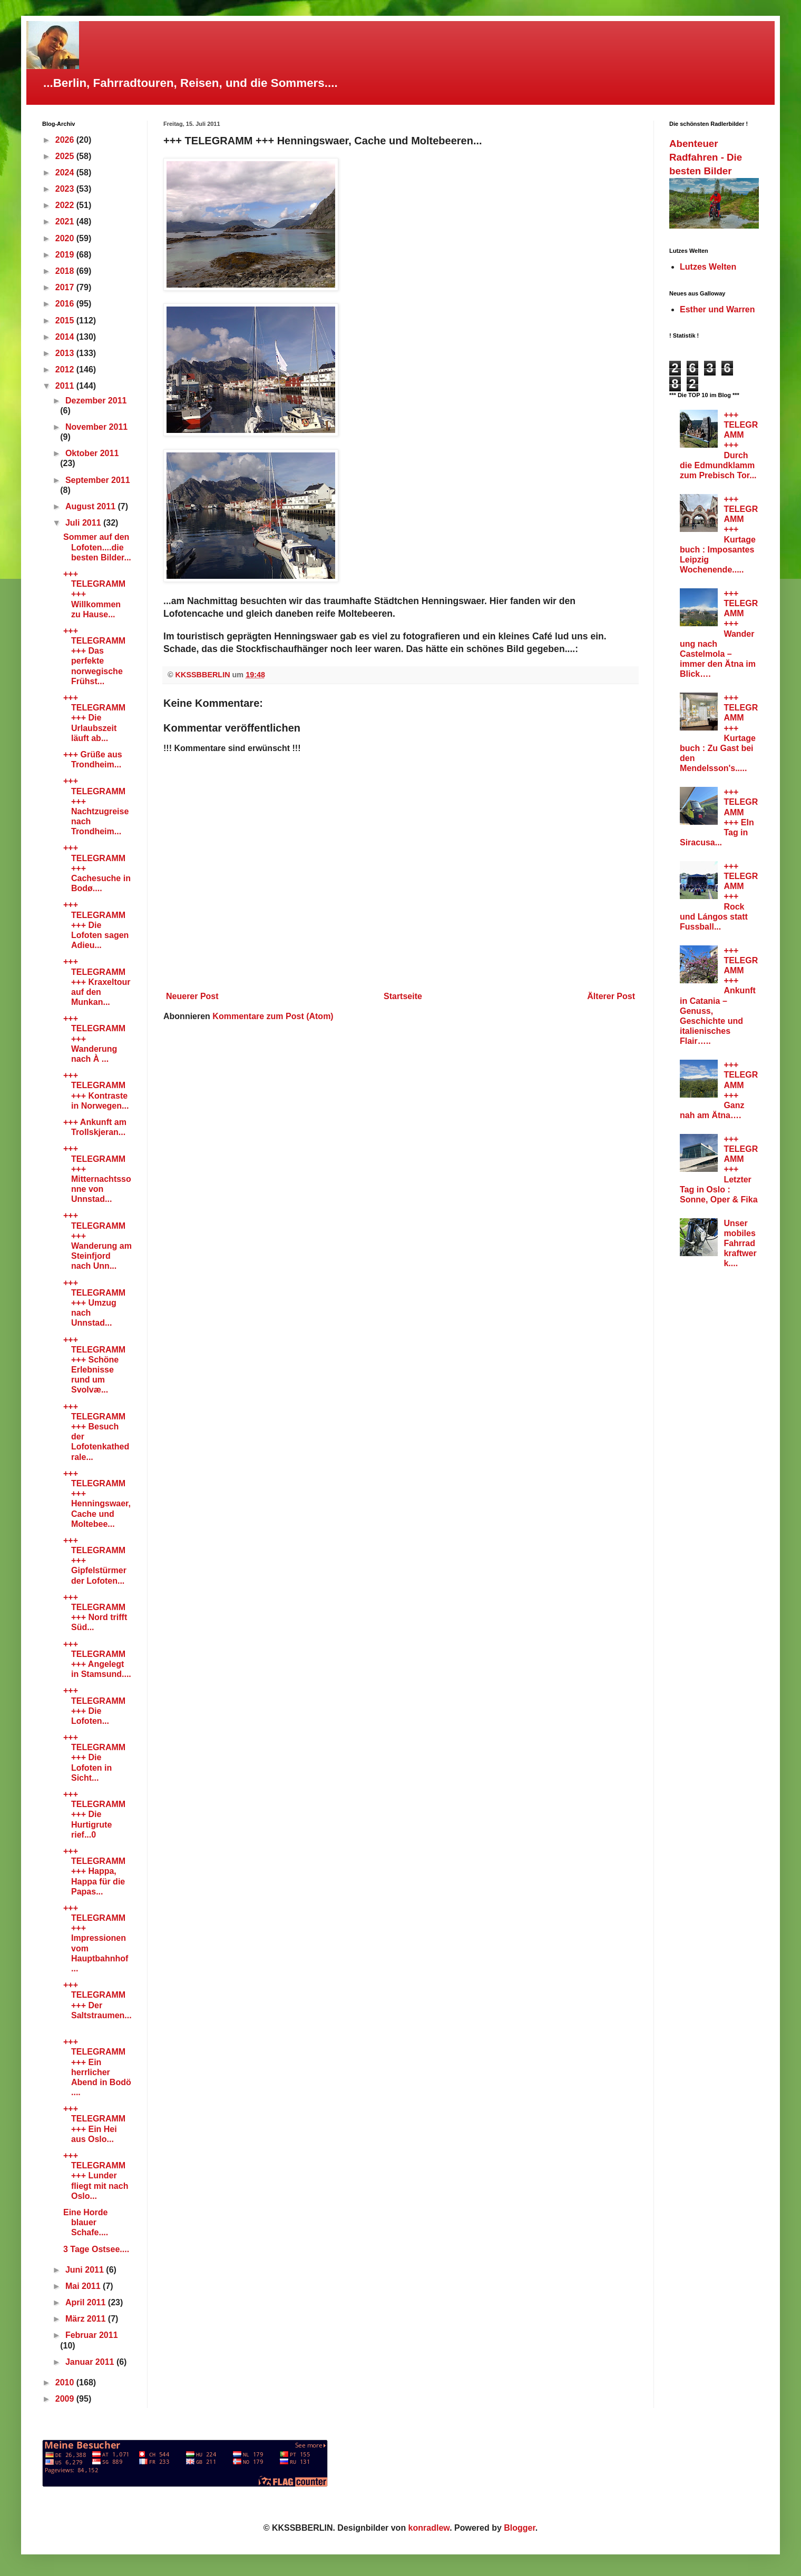  Describe the element at coordinates (403, 996) in the screenshot. I see `Startseite` at that location.